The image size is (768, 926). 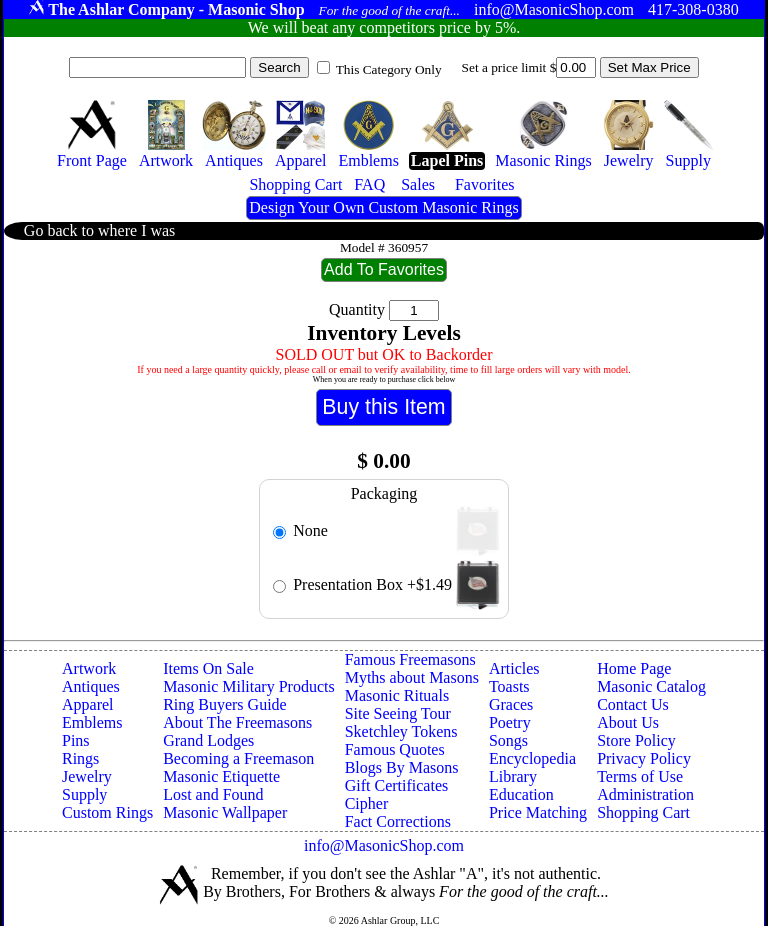 I want to click on Songs, so click(x=508, y=740).